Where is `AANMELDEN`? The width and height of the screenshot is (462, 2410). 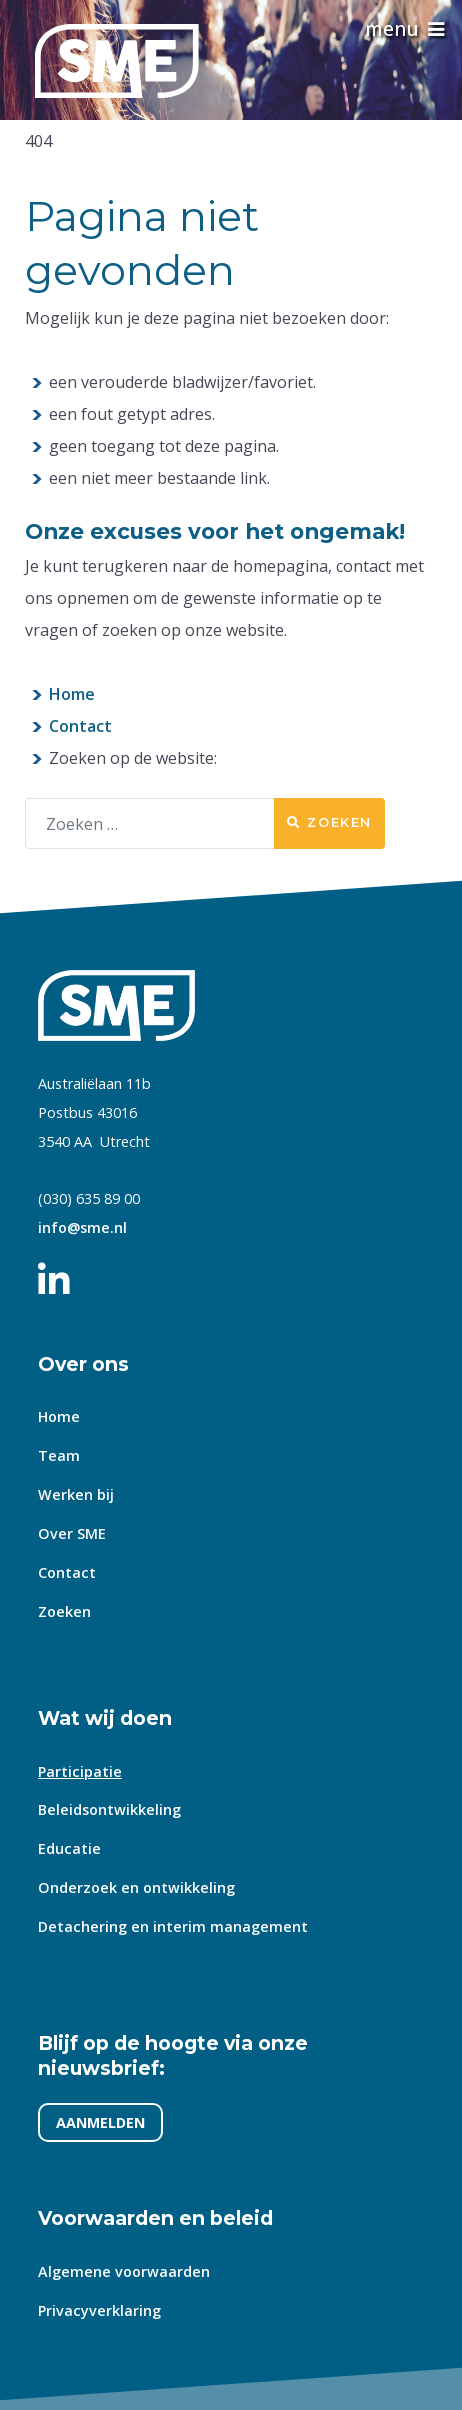
AANMELDEN is located at coordinates (100, 2123).